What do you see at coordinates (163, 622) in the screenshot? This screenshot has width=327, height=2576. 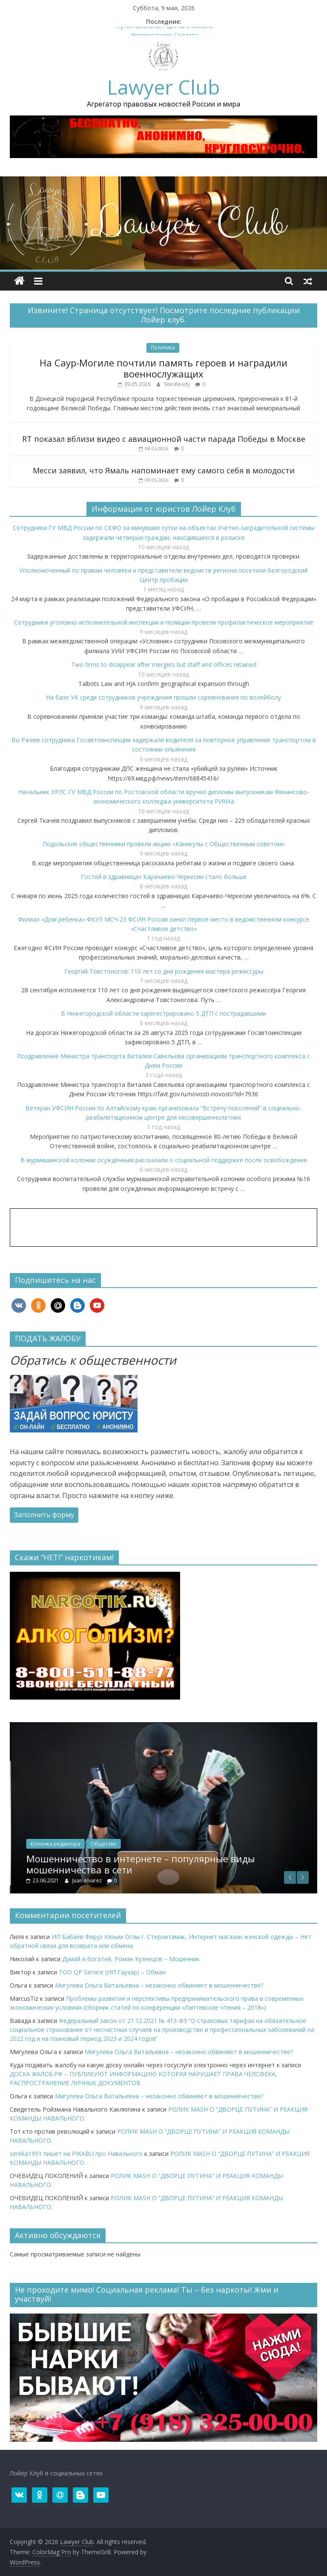 I see `Сотрудники уголовно-исполнительной инспекции и полиции провели профилактическое мероприятие` at bounding box center [163, 622].